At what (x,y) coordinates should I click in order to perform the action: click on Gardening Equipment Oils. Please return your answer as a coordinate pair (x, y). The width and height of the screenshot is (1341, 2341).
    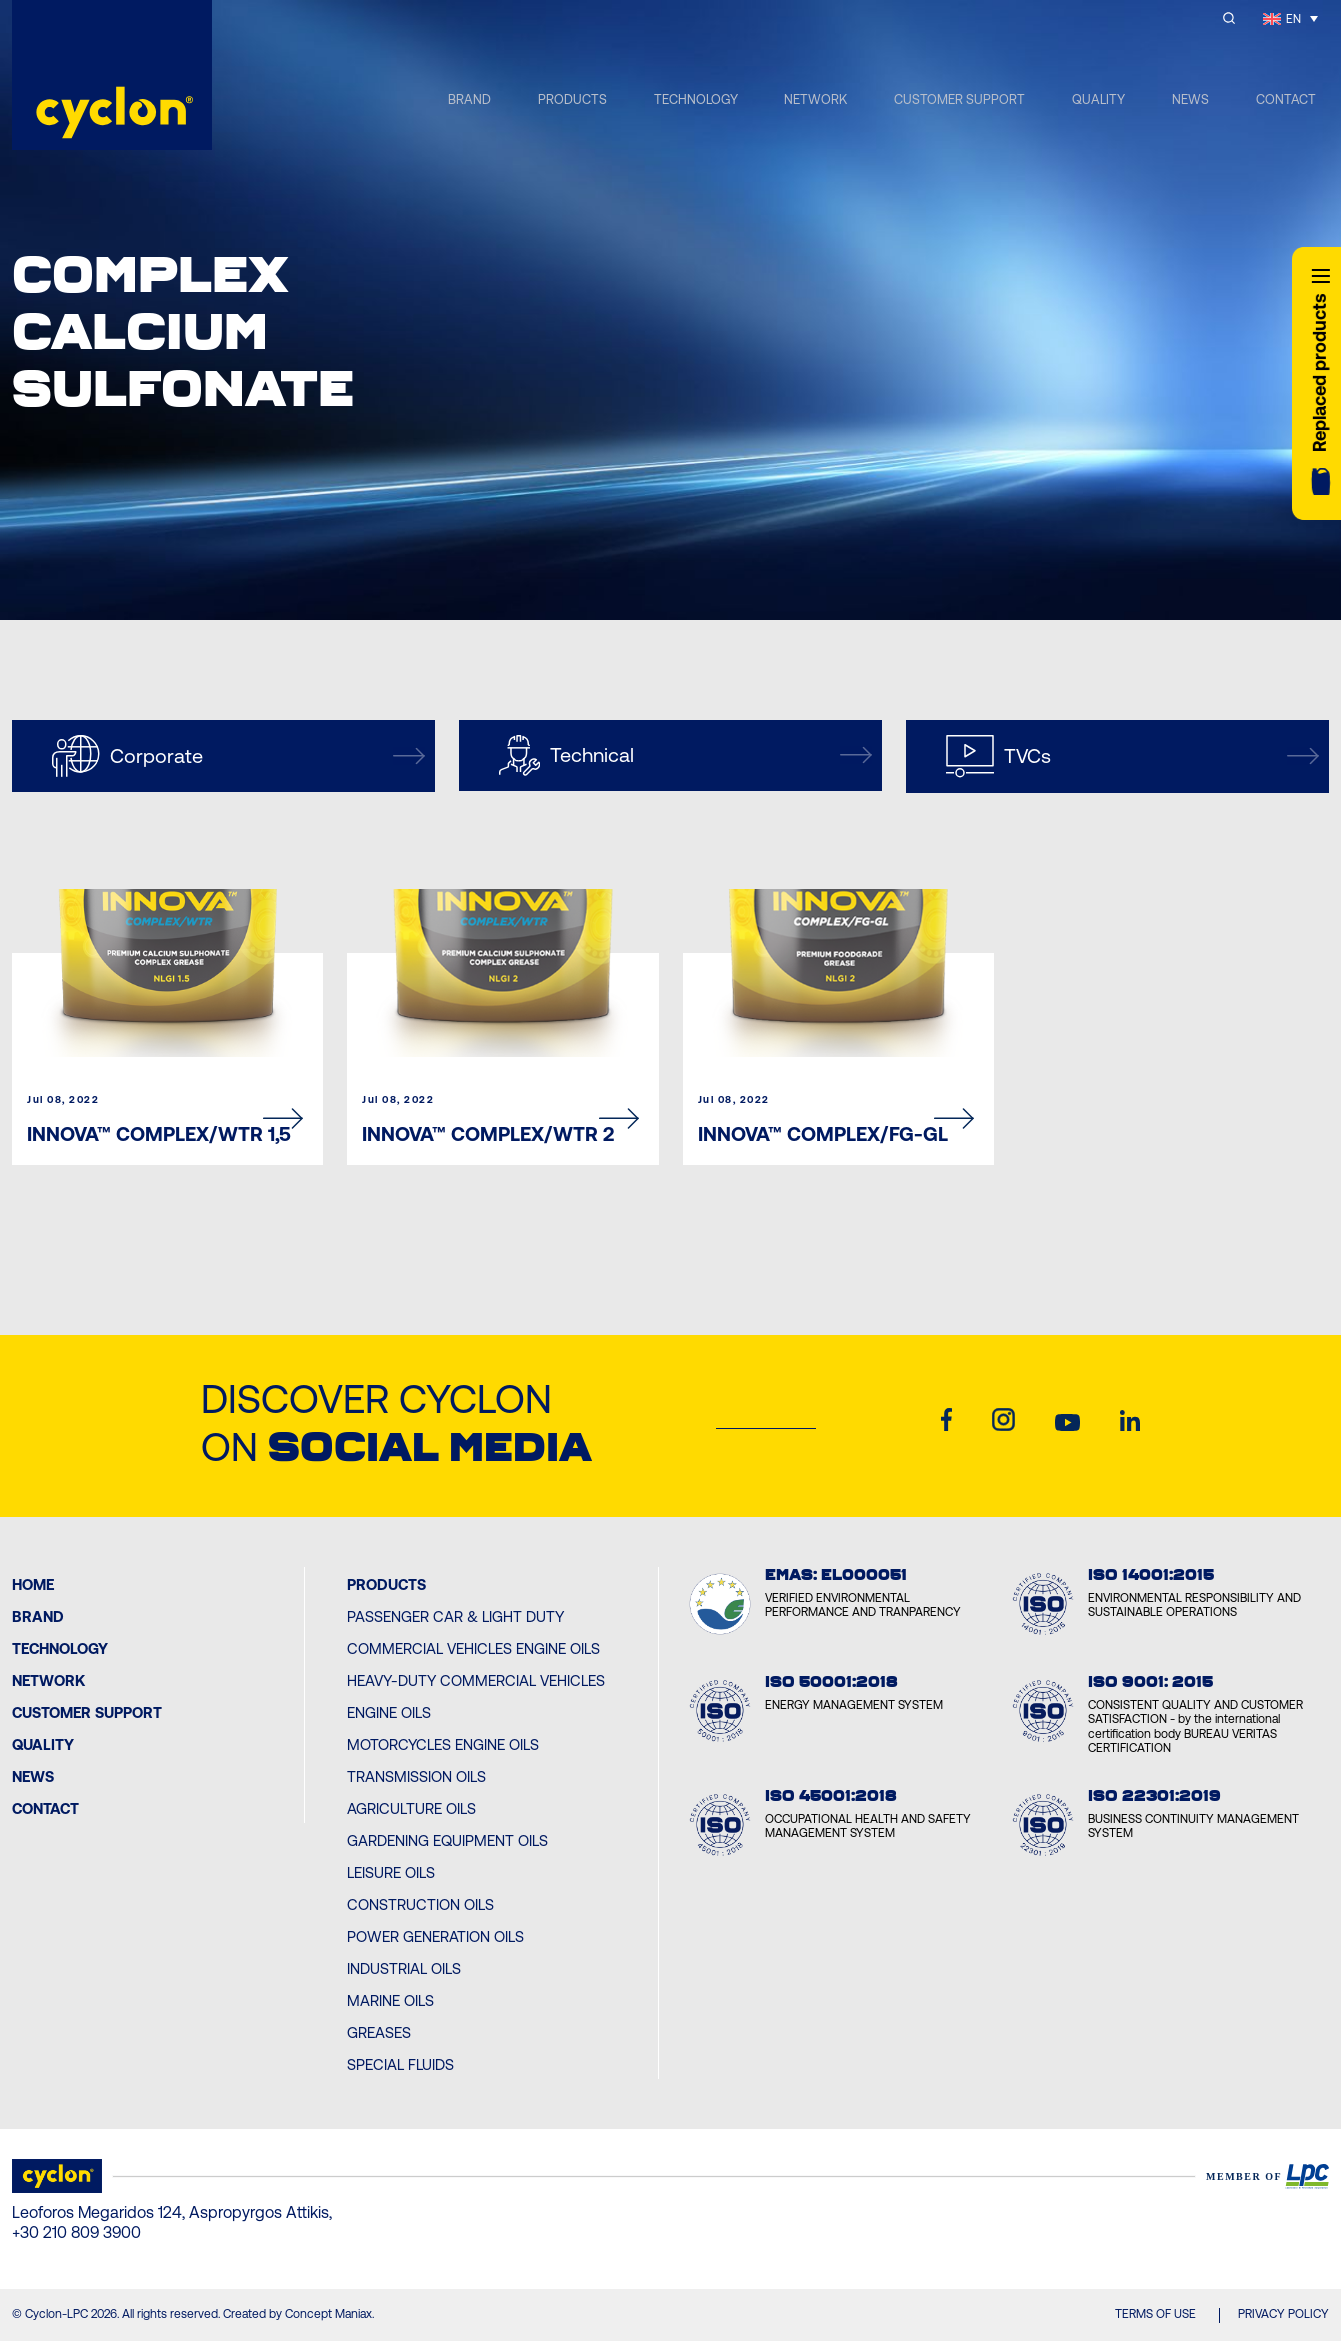
    Looking at the image, I should click on (447, 1840).